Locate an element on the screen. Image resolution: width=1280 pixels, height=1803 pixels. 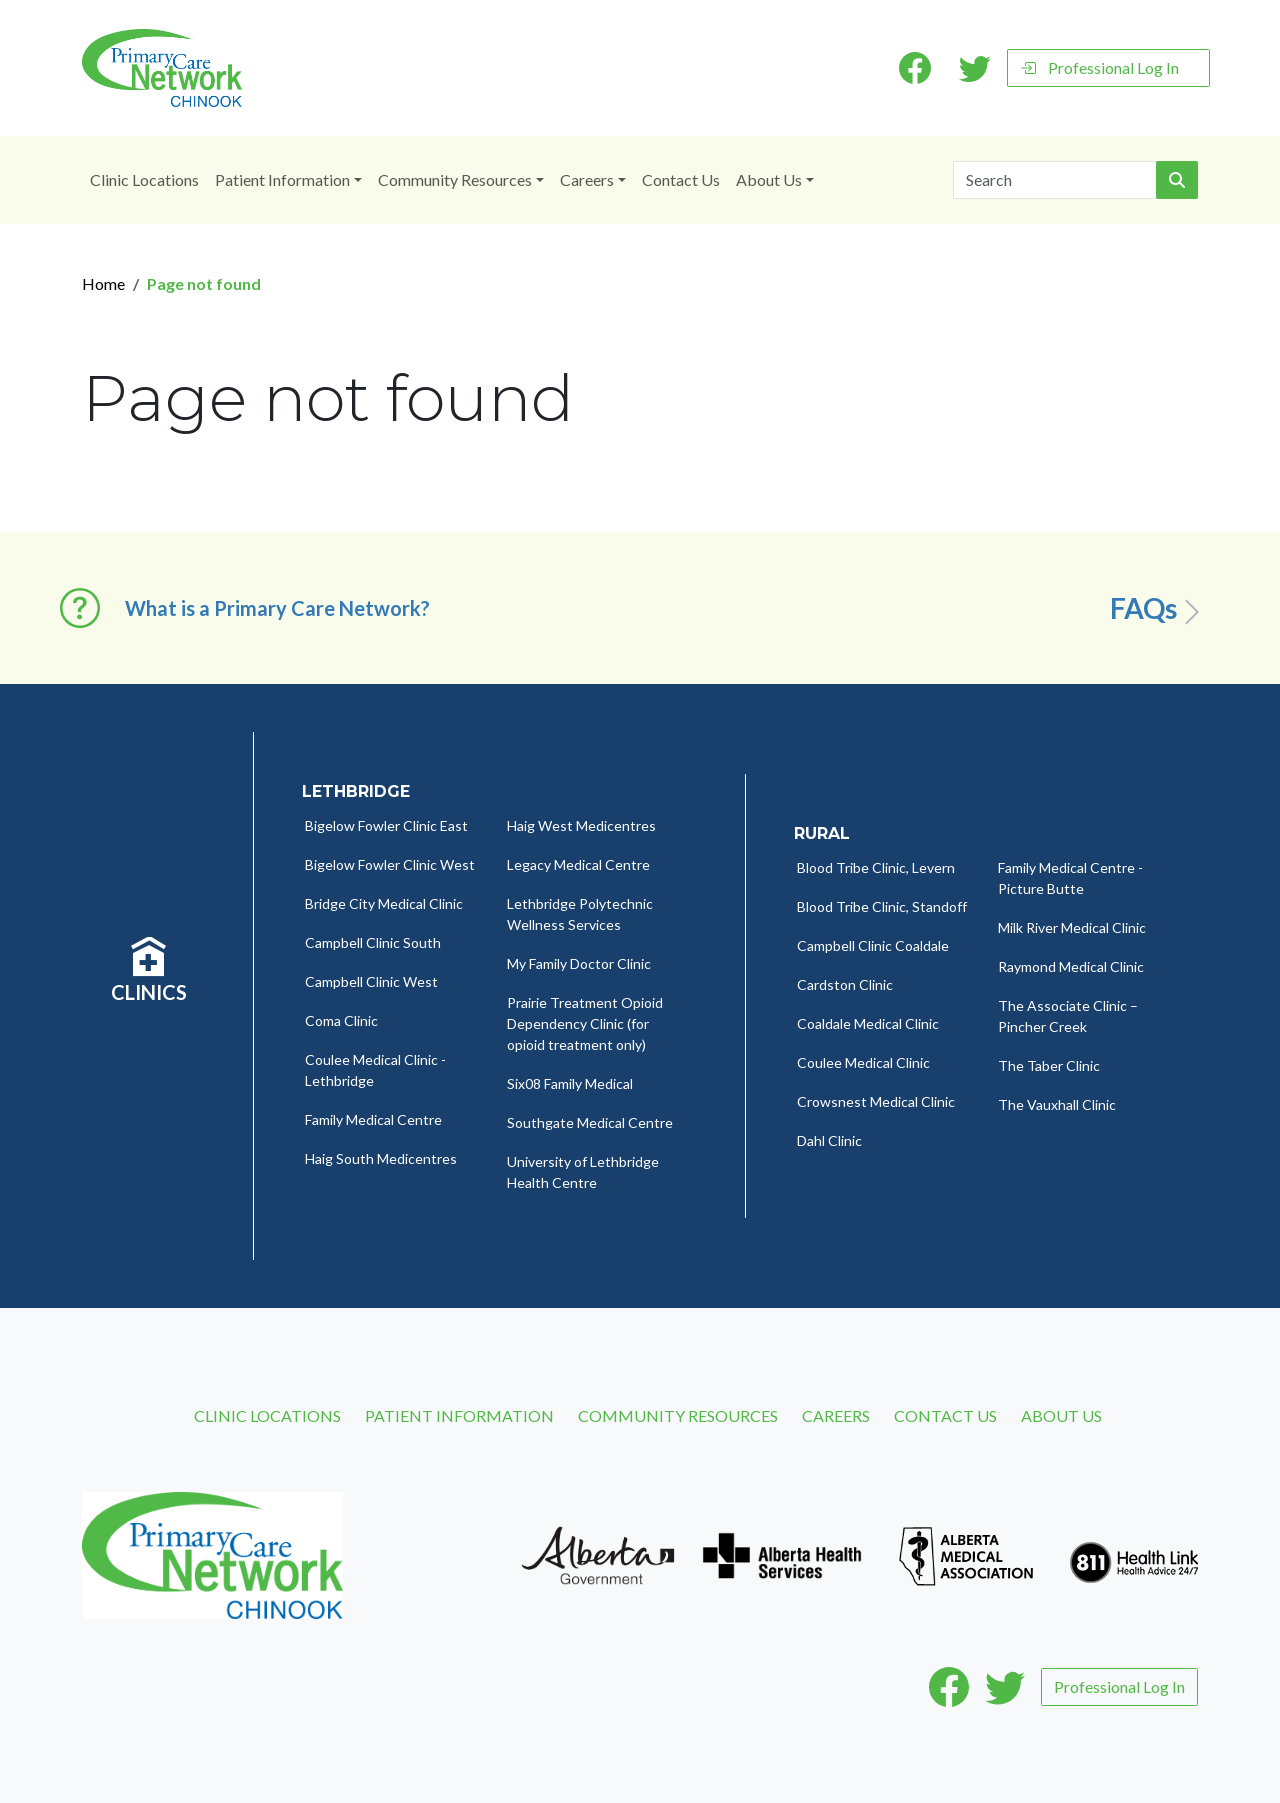
Campbell Clinic Coaldale is located at coordinates (873, 945).